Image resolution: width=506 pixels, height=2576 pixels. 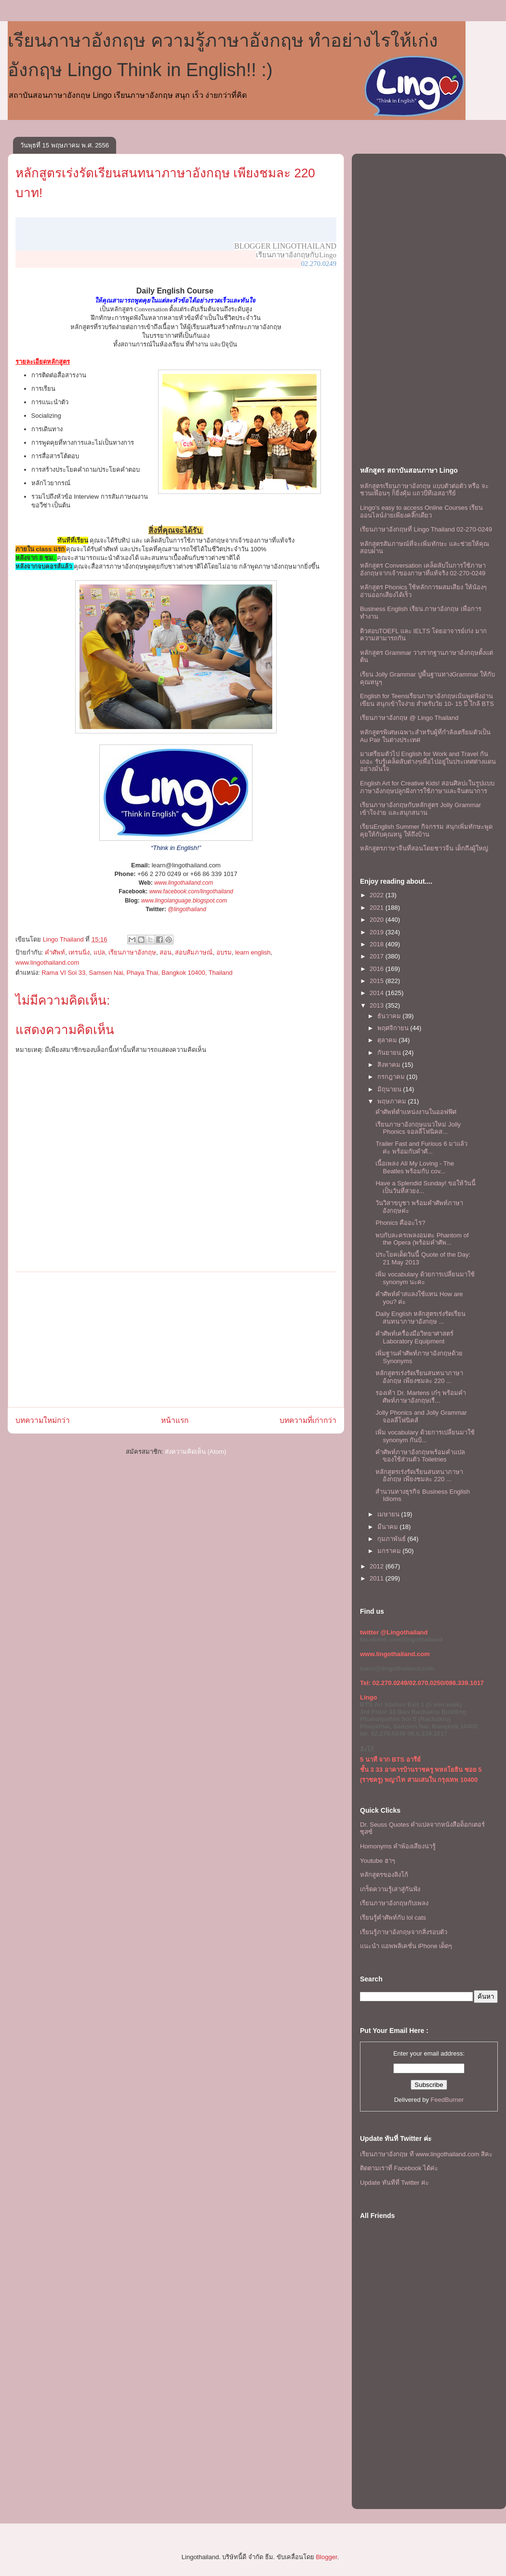 What do you see at coordinates (308, 1420) in the screenshot?
I see `บทความที่เก่ากว่า` at bounding box center [308, 1420].